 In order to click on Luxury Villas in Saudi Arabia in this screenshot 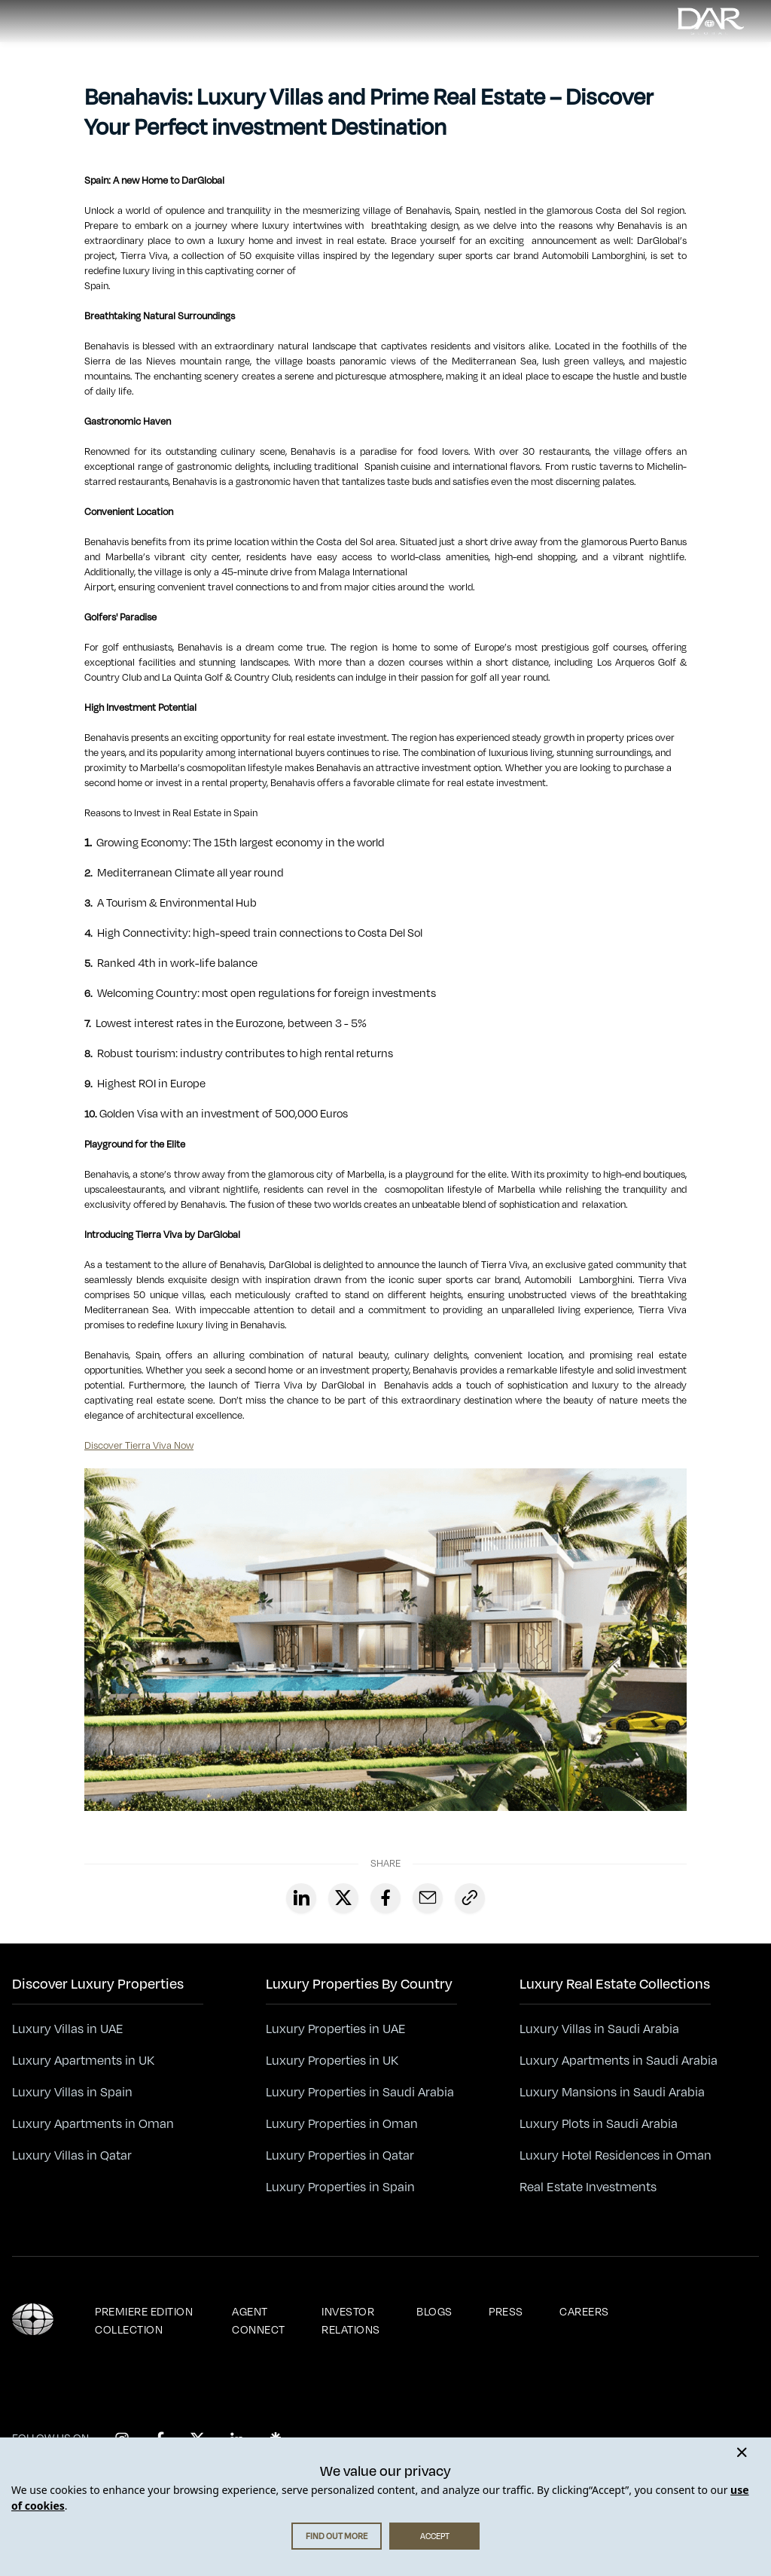, I will do `click(599, 2029)`.